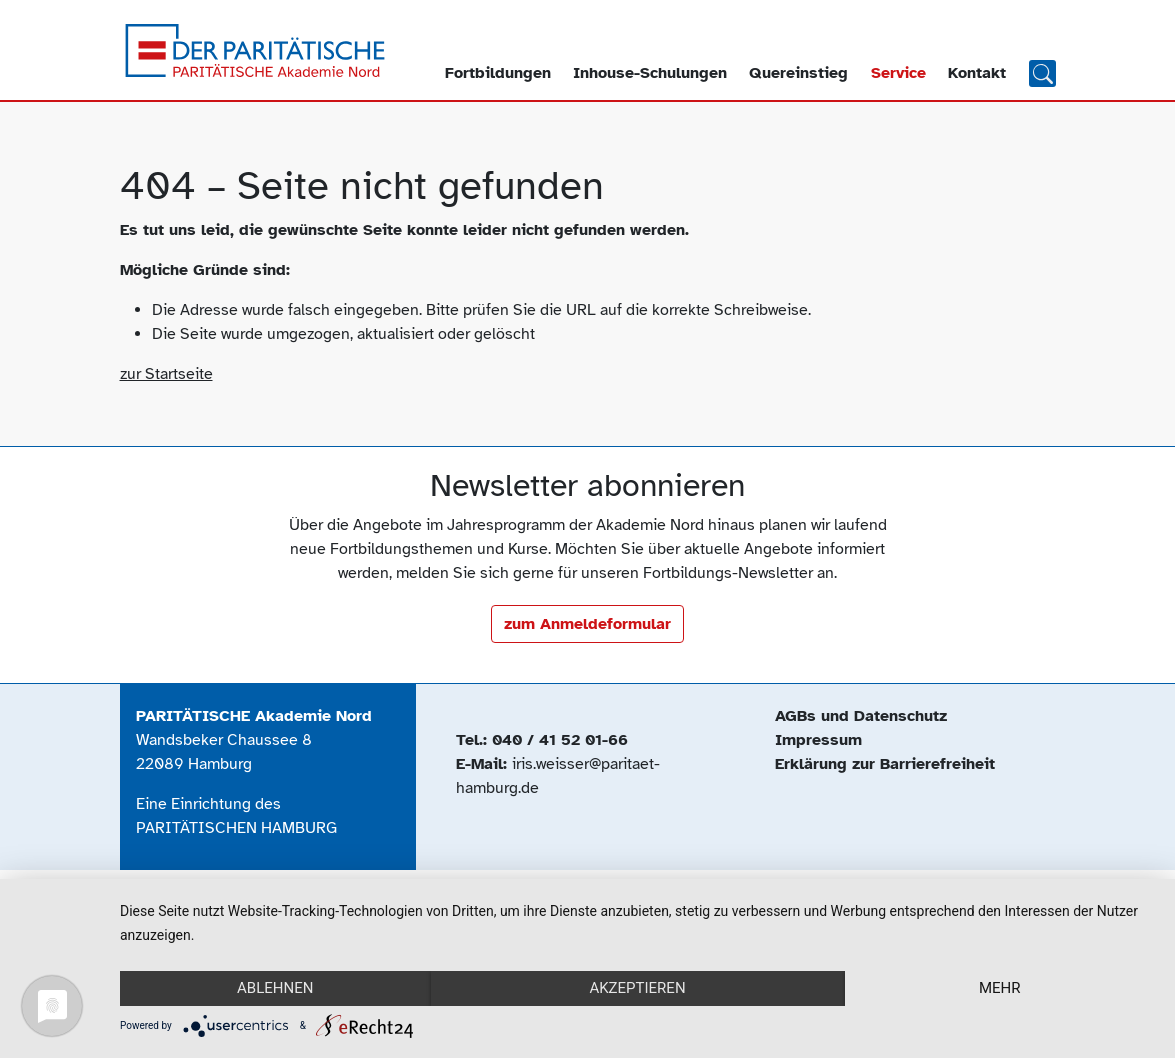 Image resolution: width=1175 pixels, height=1058 pixels. I want to click on zum Anmeldeformular, so click(587, 624).